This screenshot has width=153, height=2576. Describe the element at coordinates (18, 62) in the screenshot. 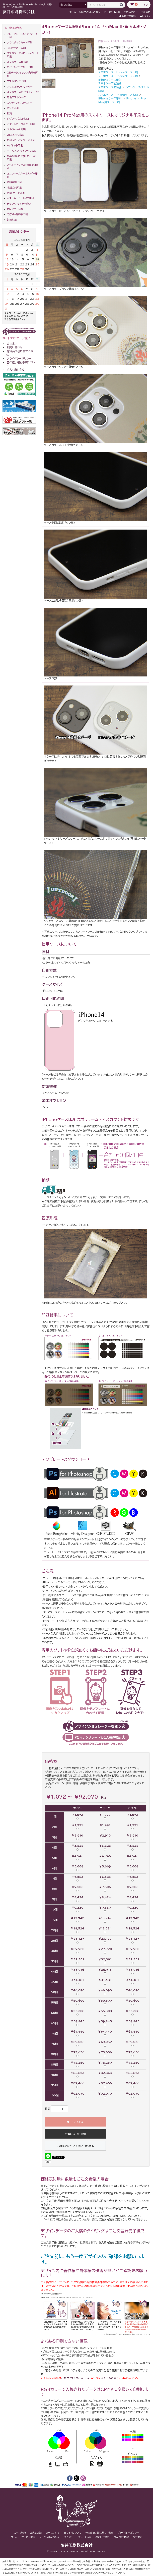

I see `スマホケース種類別` at that location.